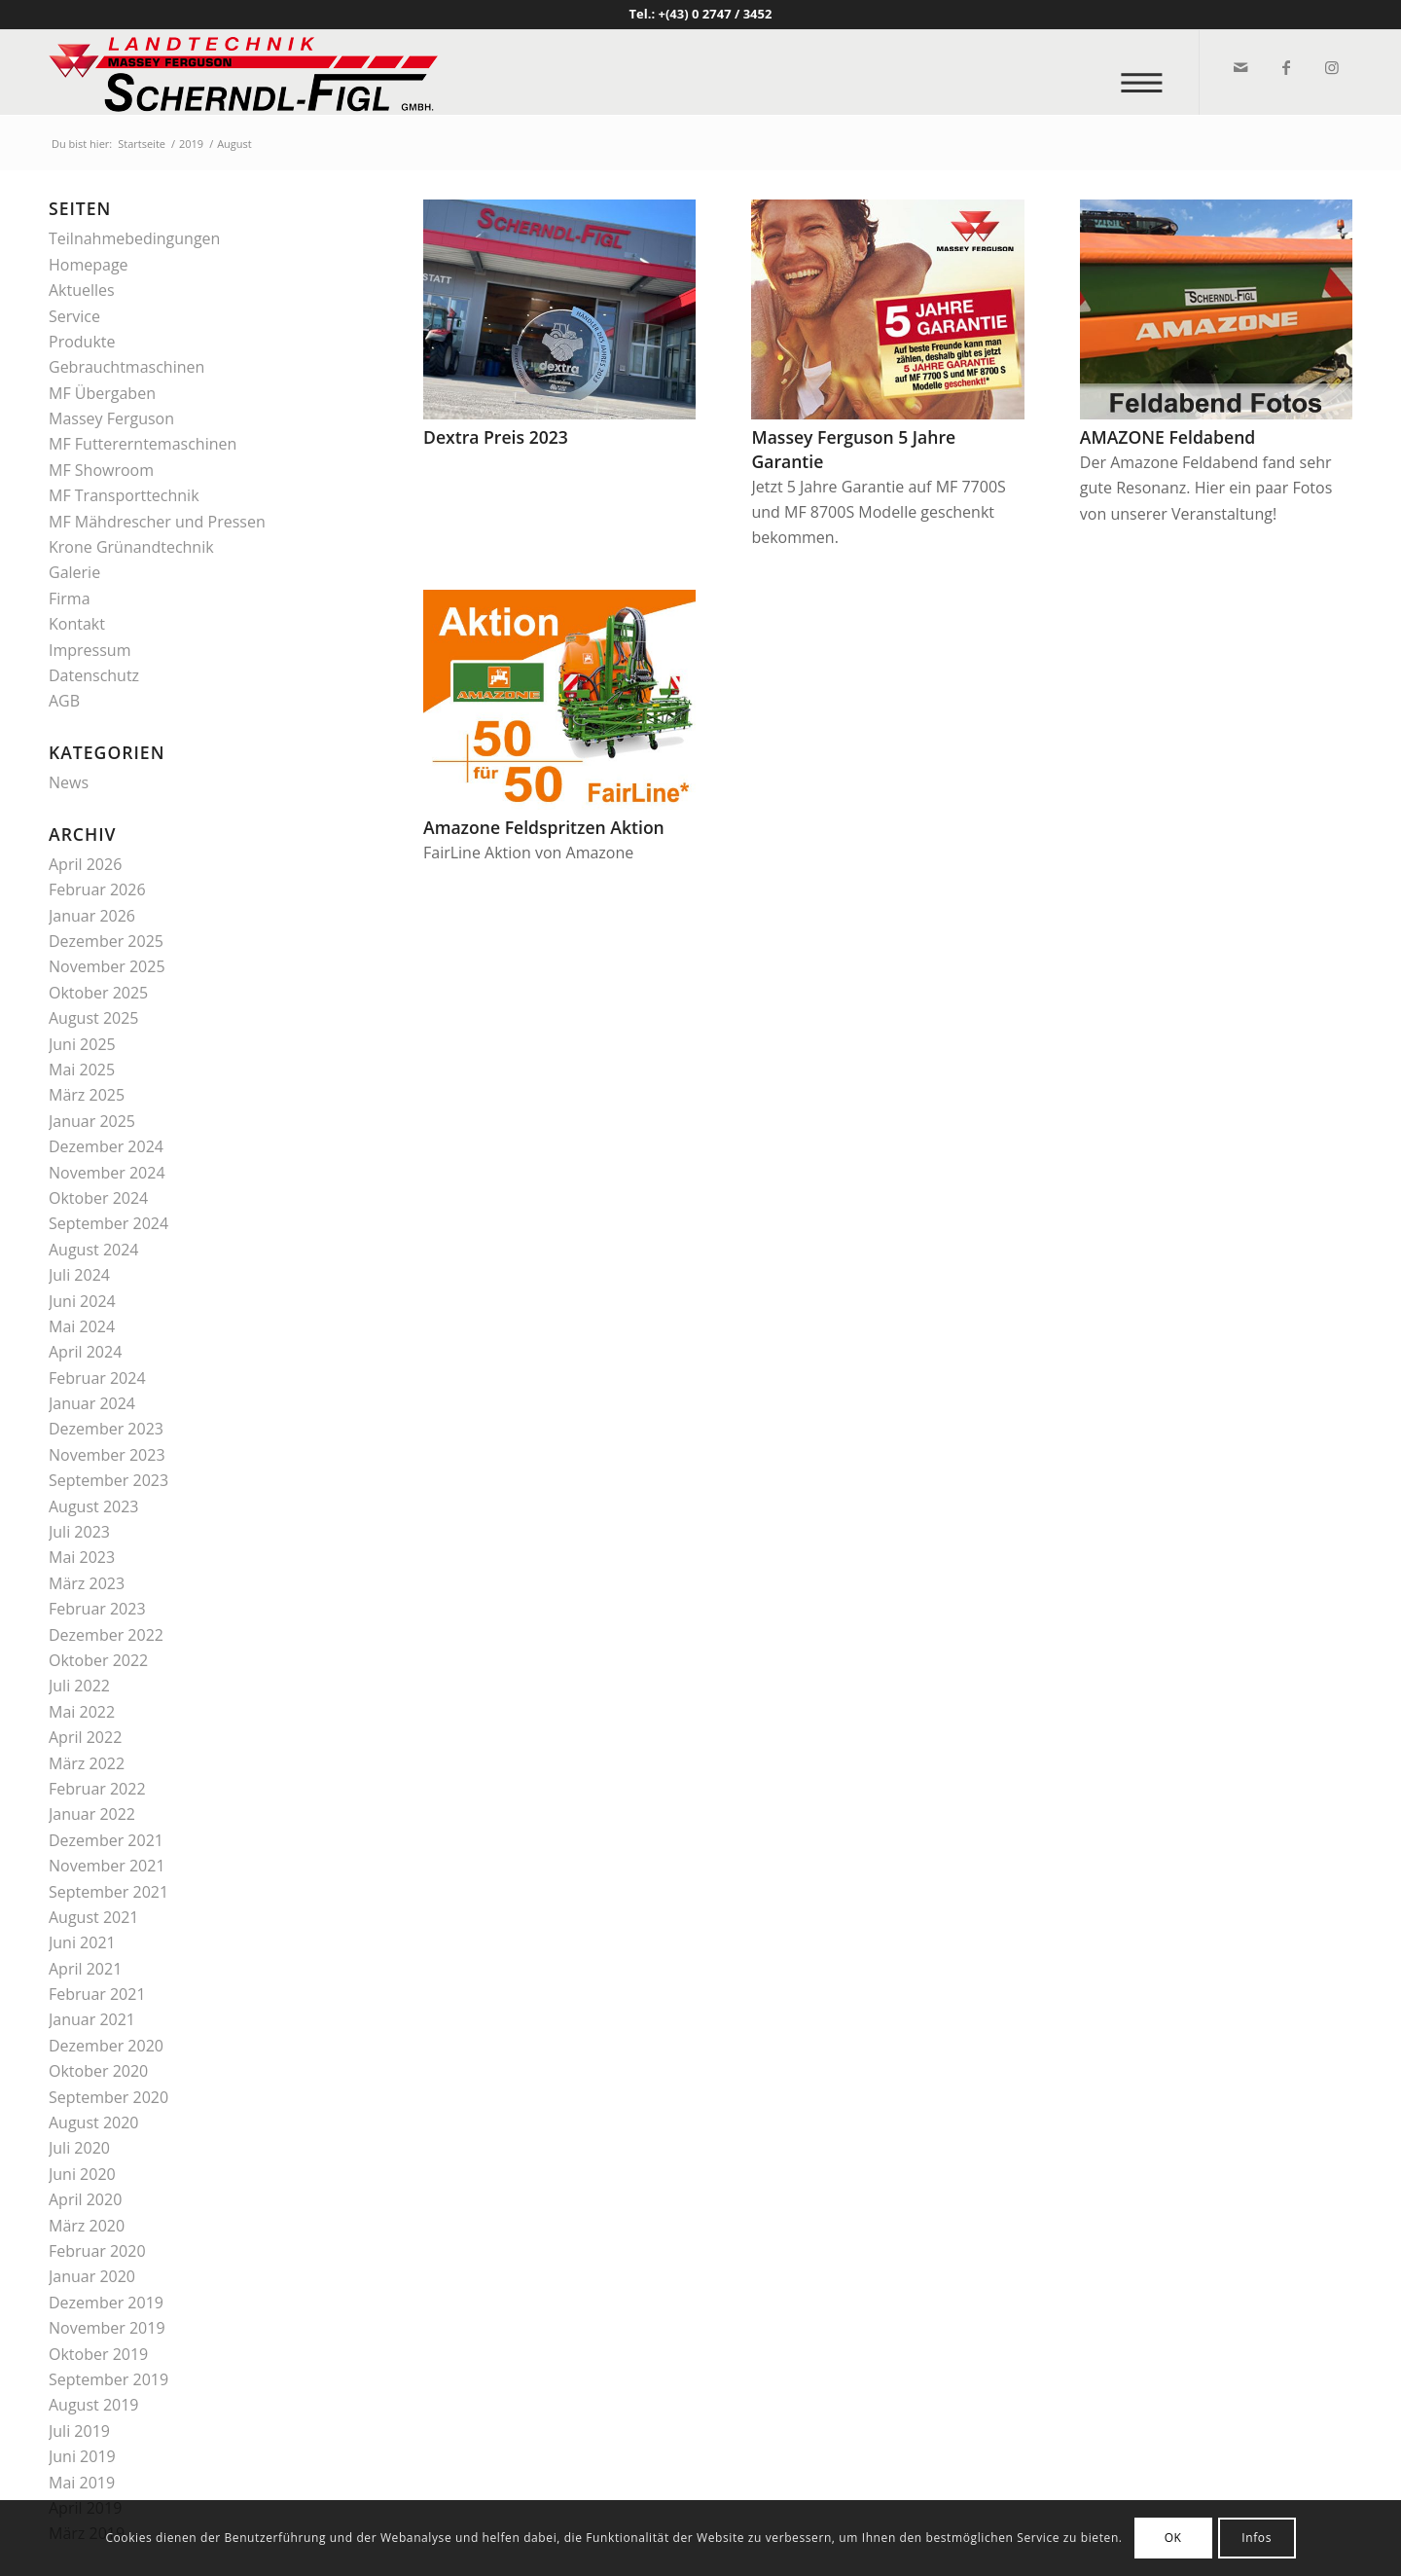 This screenshot has width=1401, height=2576. Describe the element at coordinates (98, 1660) in the screenshot. I see `Oktober 2022` at that location.